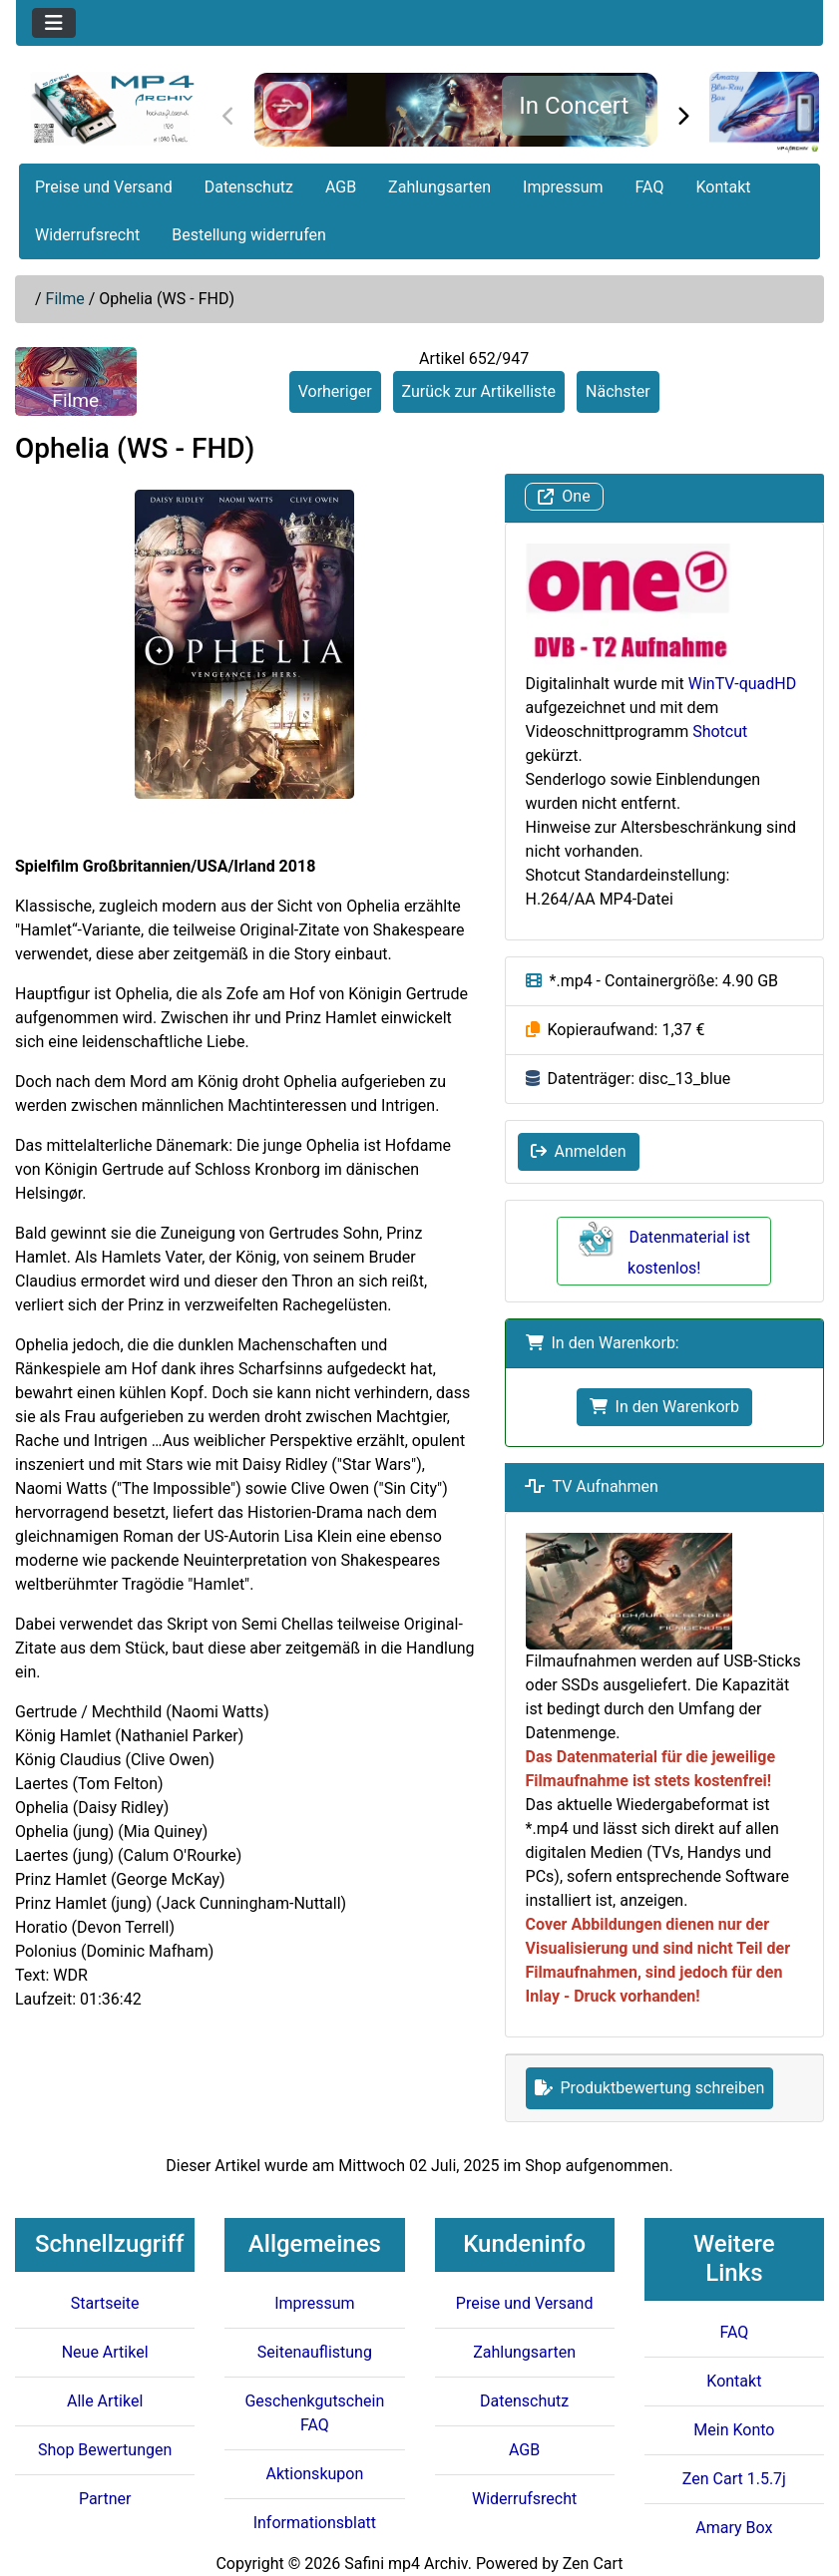 This screenshot has width=839, height=2576. Describe the element at coordinates (734, 2478) in the screenshot. I see `Zen Cart 1.5.7j` at that location.